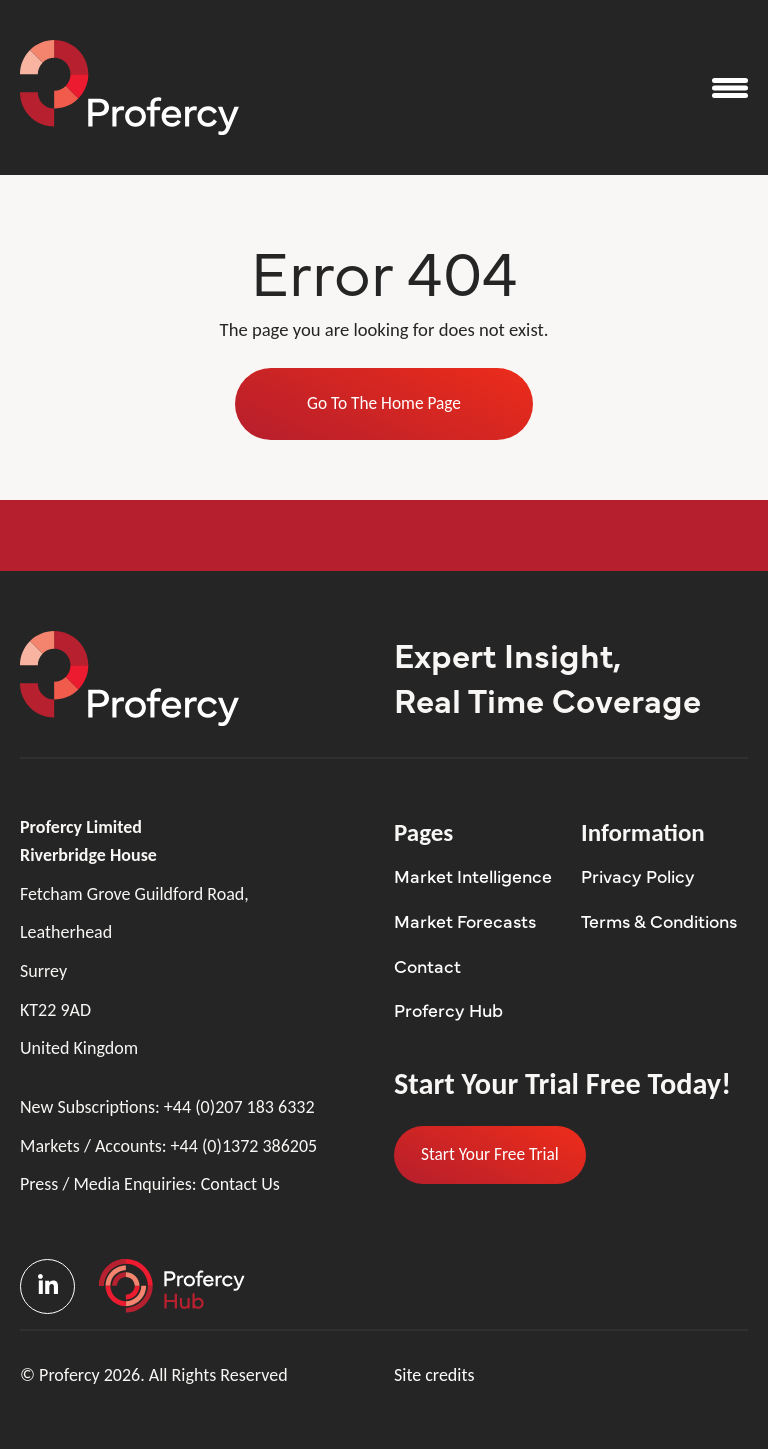 The image size is (768, 1449). Describe the element at coordinates (730, 88) in the screenshot. I see `[Open the menu]` at that location.